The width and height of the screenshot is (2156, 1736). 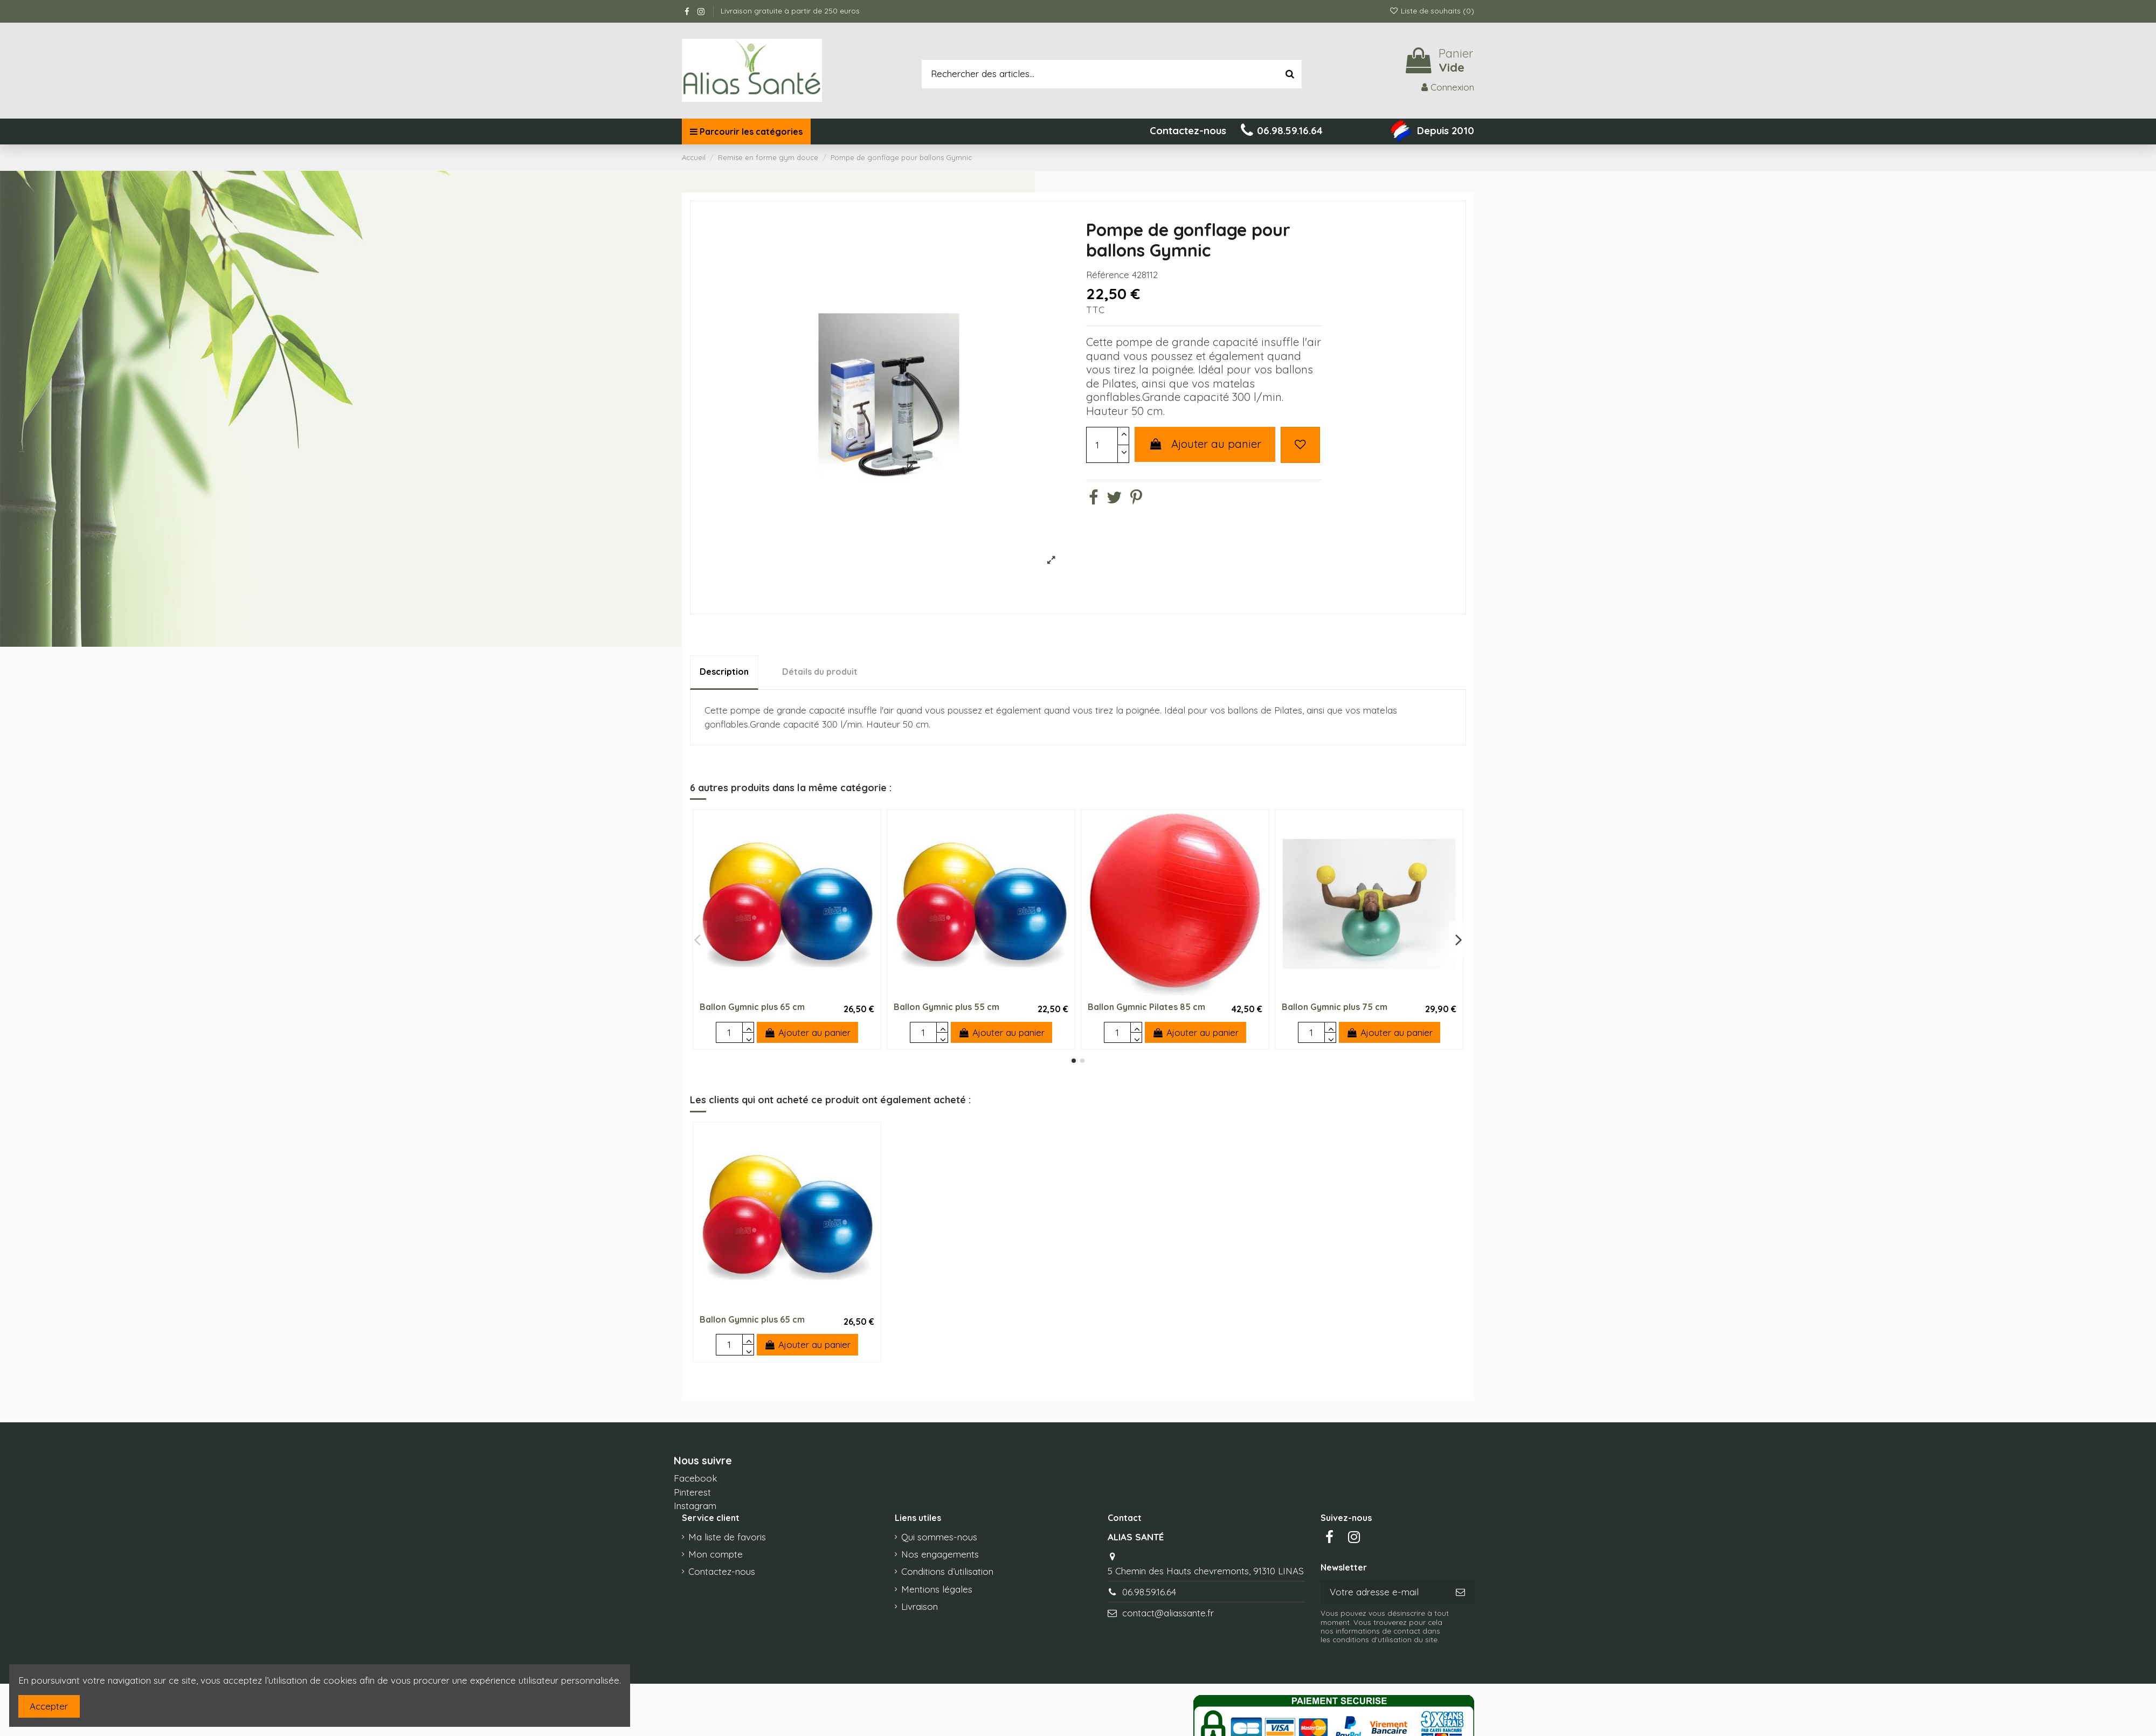 I want to click on Mentions légales, so click(x=936, y=1589).